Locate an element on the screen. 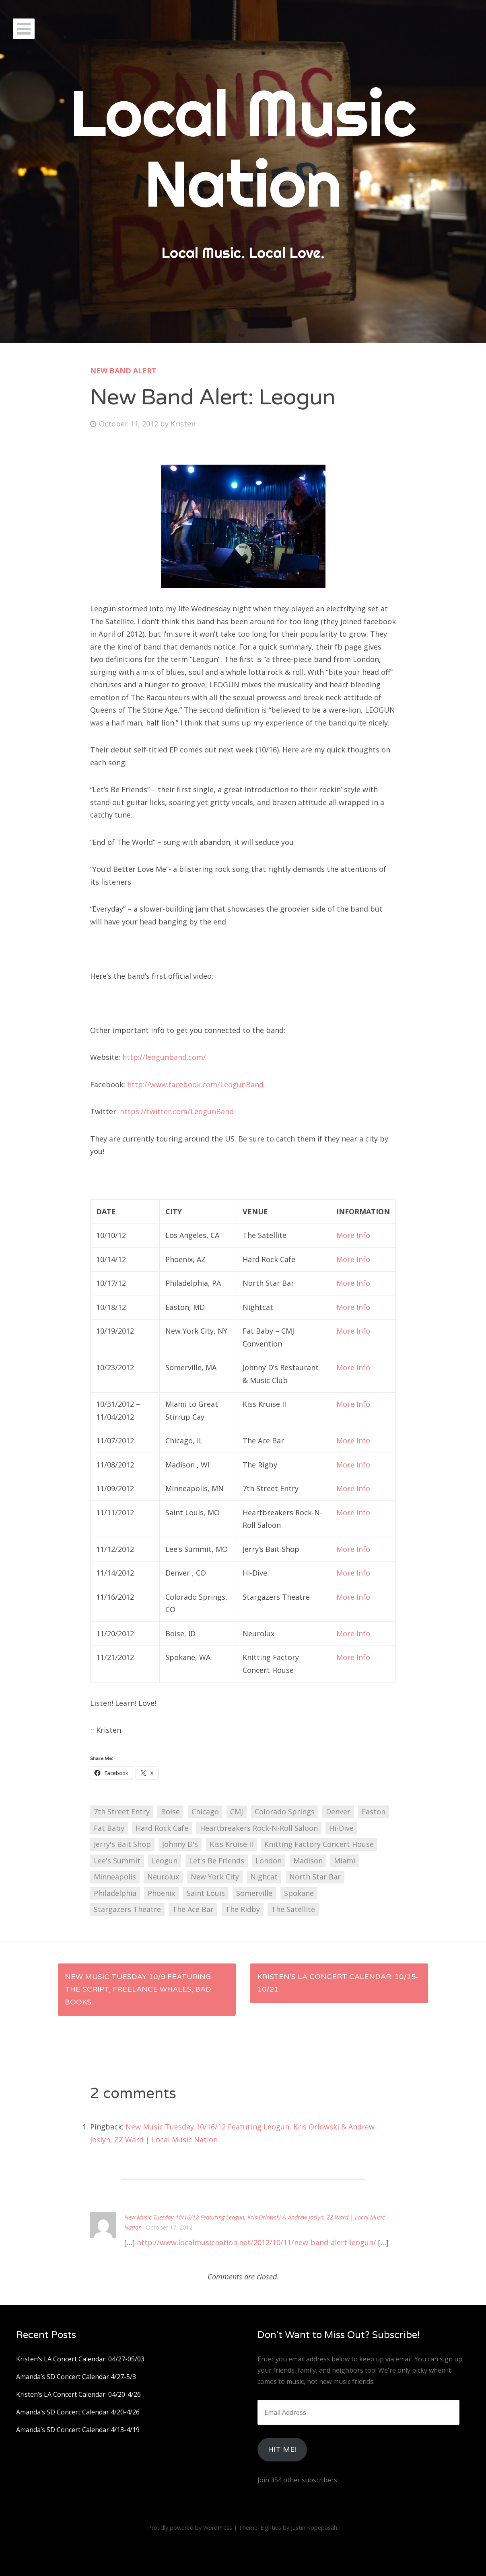  Stargazers Theatre is located at coordinates (127, 1909).